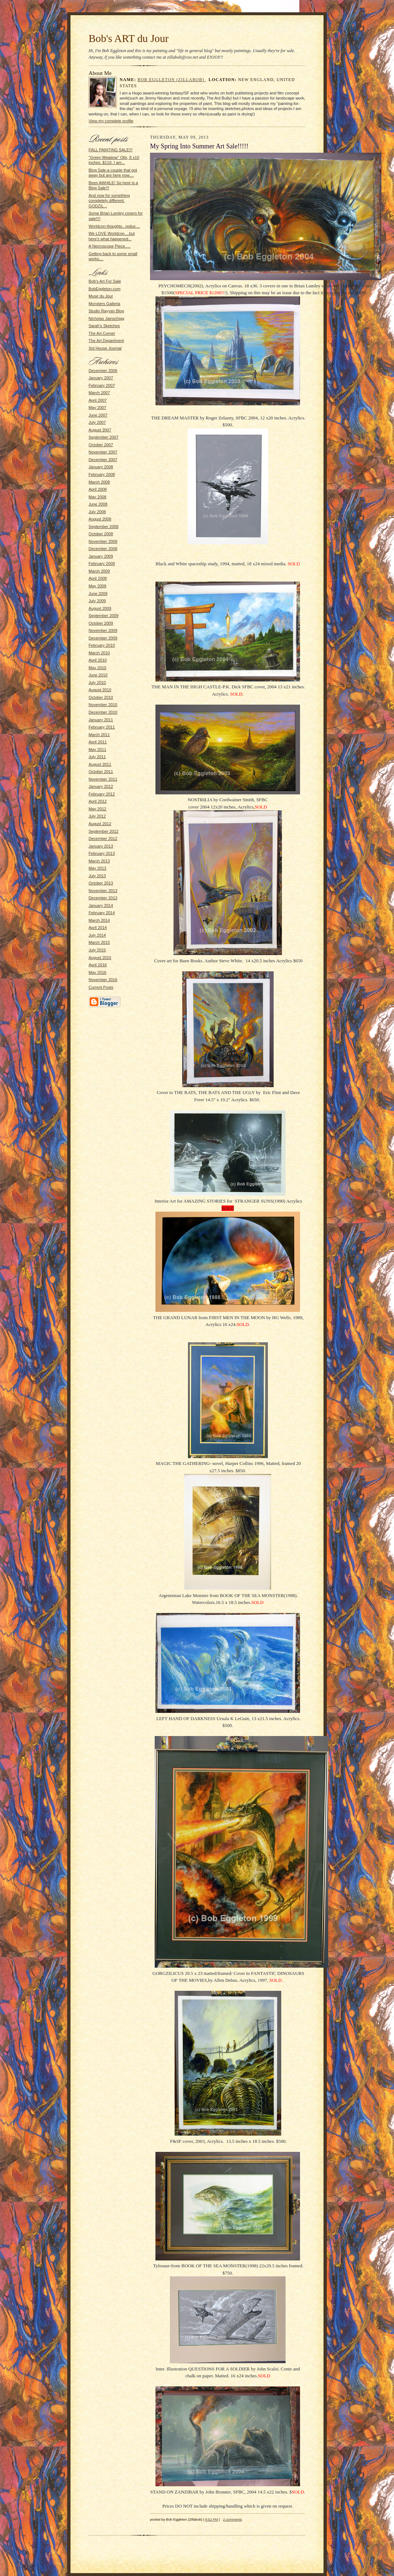 The width and height of the screenshot is (394, 2576). I want to click on March 2014, so click(99, 920).